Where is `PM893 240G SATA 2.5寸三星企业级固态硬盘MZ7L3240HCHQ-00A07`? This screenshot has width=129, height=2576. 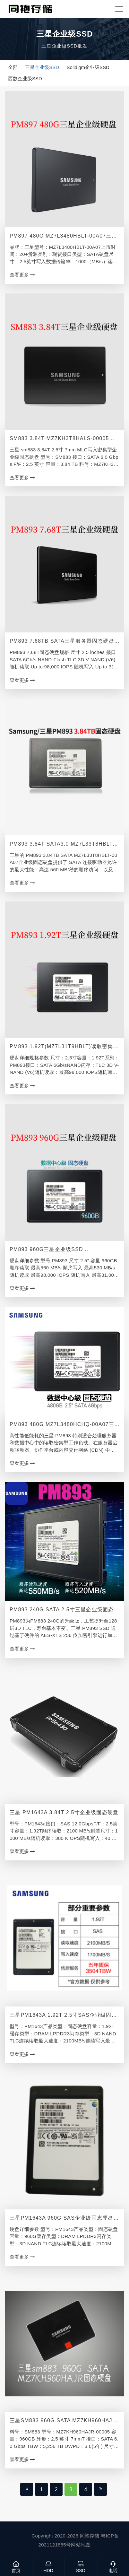 PM893 240G SATA 2.5寸三星企业级固态硬盘MZ7L3240HCHQ-00A07 is located at coordinates (64, 1610).